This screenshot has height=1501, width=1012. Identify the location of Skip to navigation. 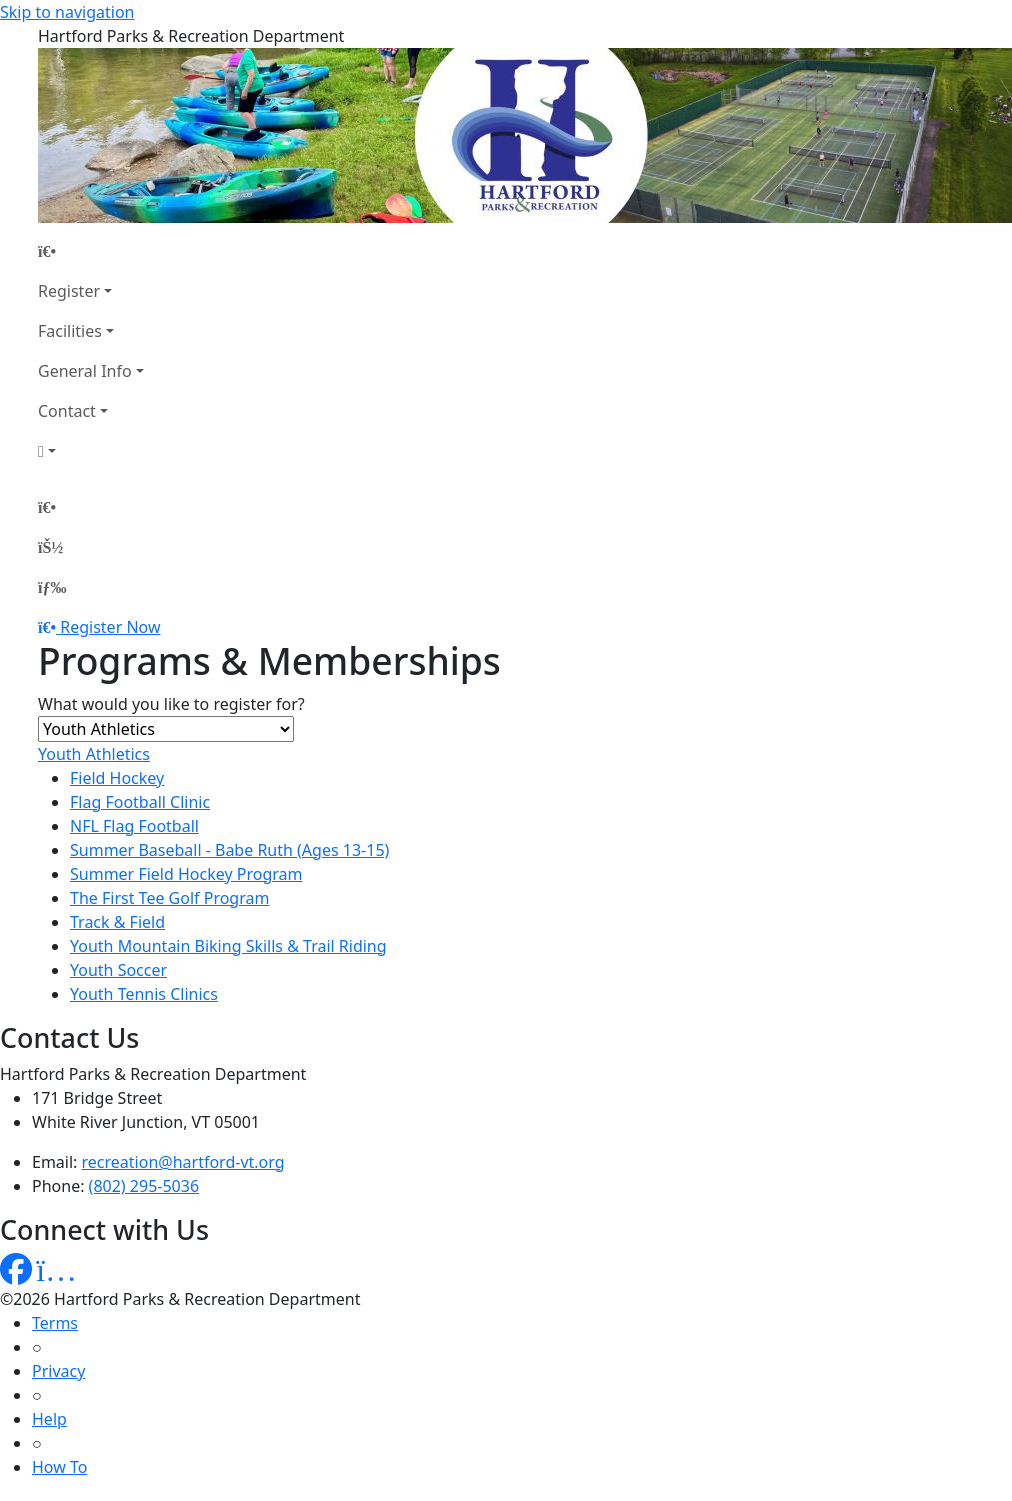
(67, 12).